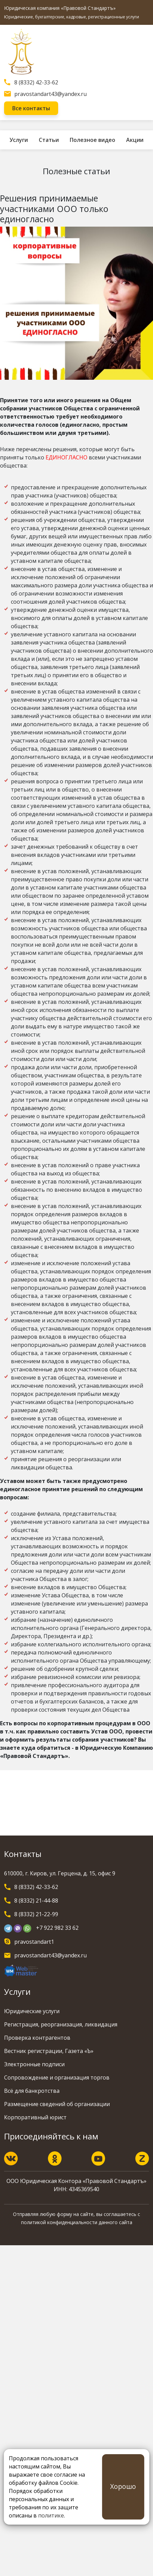 Image resolution: width=153 pixels, height=2576 pixels. Describe the element at coordinates (35, 2117) in the screenshot. I see `Корпоративный юрист` at that location.